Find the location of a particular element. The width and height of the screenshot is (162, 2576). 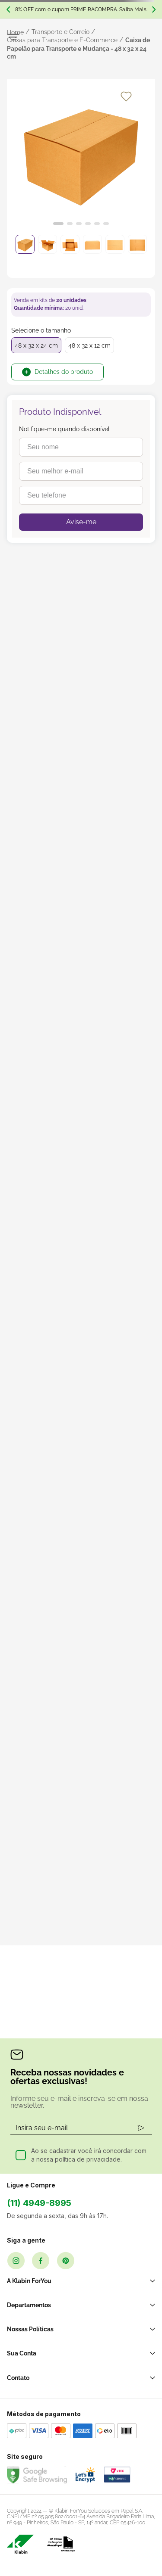

48 x 32 x 24 cm is located at coordinates (36, 345).